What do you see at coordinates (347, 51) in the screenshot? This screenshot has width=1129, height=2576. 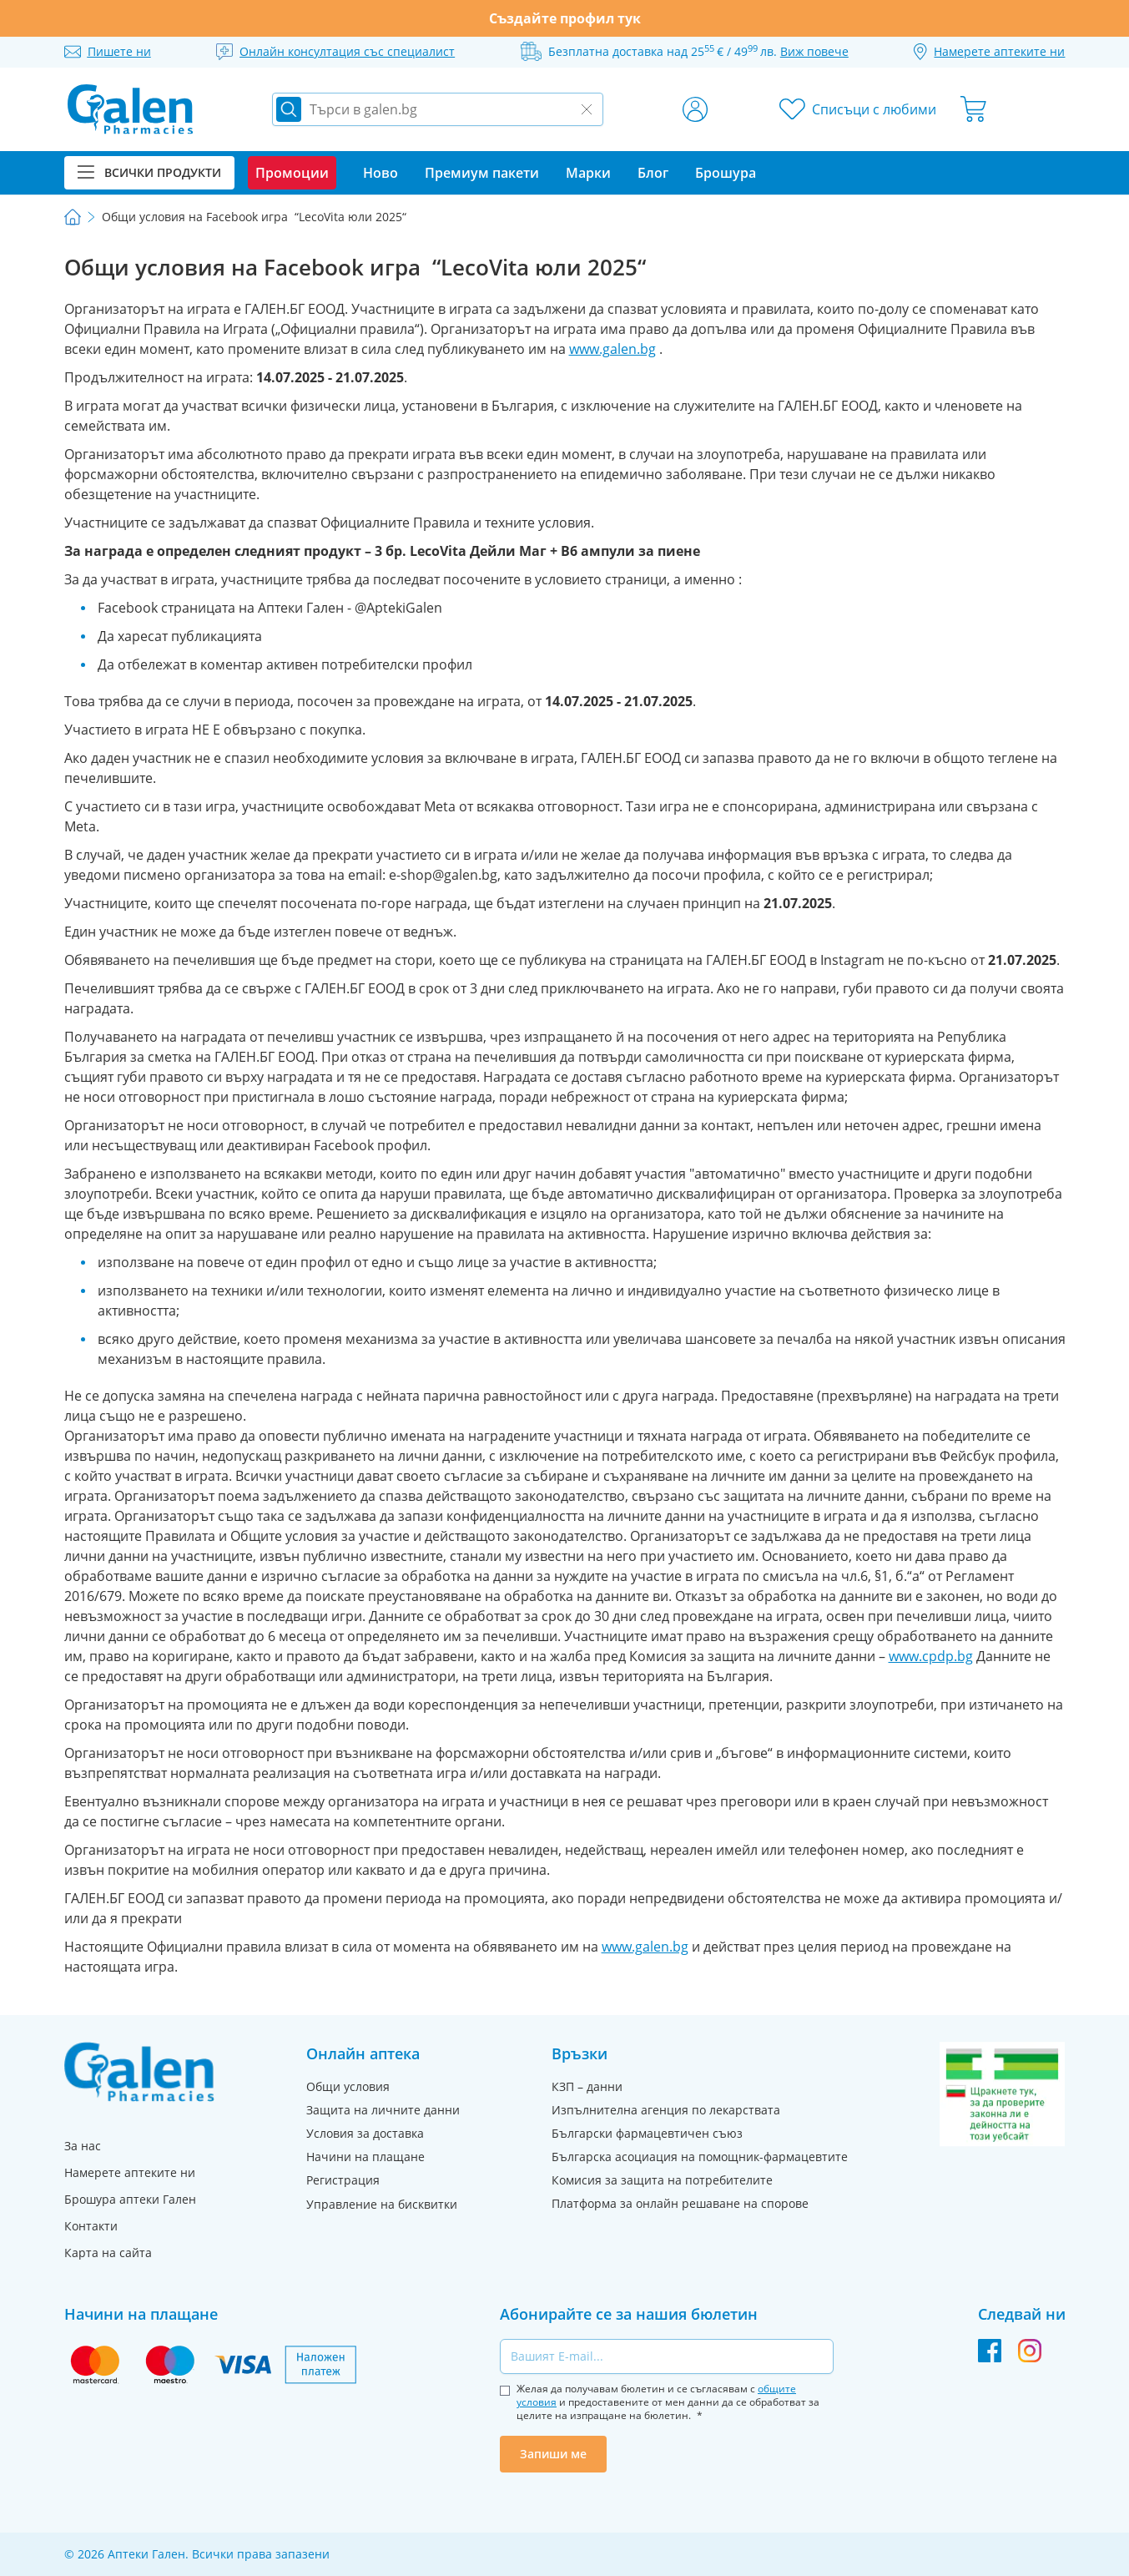 I see `Онлайн консултация със специалист` at bounding box center [347, 51].